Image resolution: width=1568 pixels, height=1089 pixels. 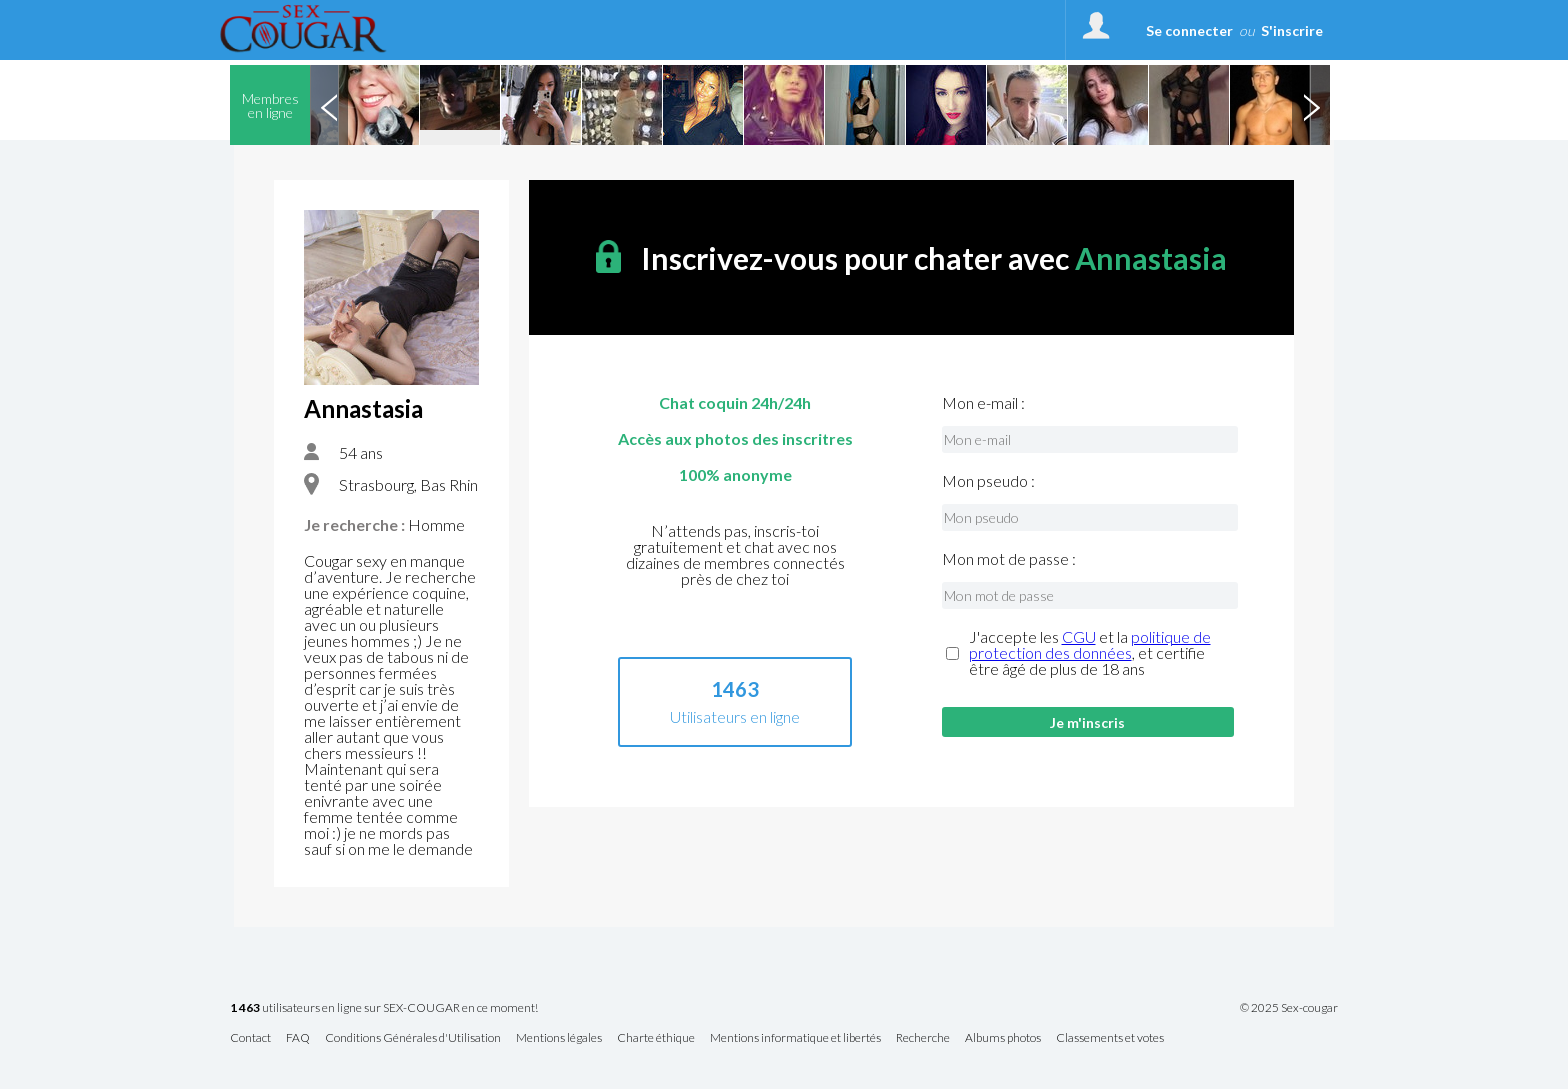 I want to click on J'accepte les et la , et certifie être âgé de plus de 18 ans, so click(x=1090, y=653).